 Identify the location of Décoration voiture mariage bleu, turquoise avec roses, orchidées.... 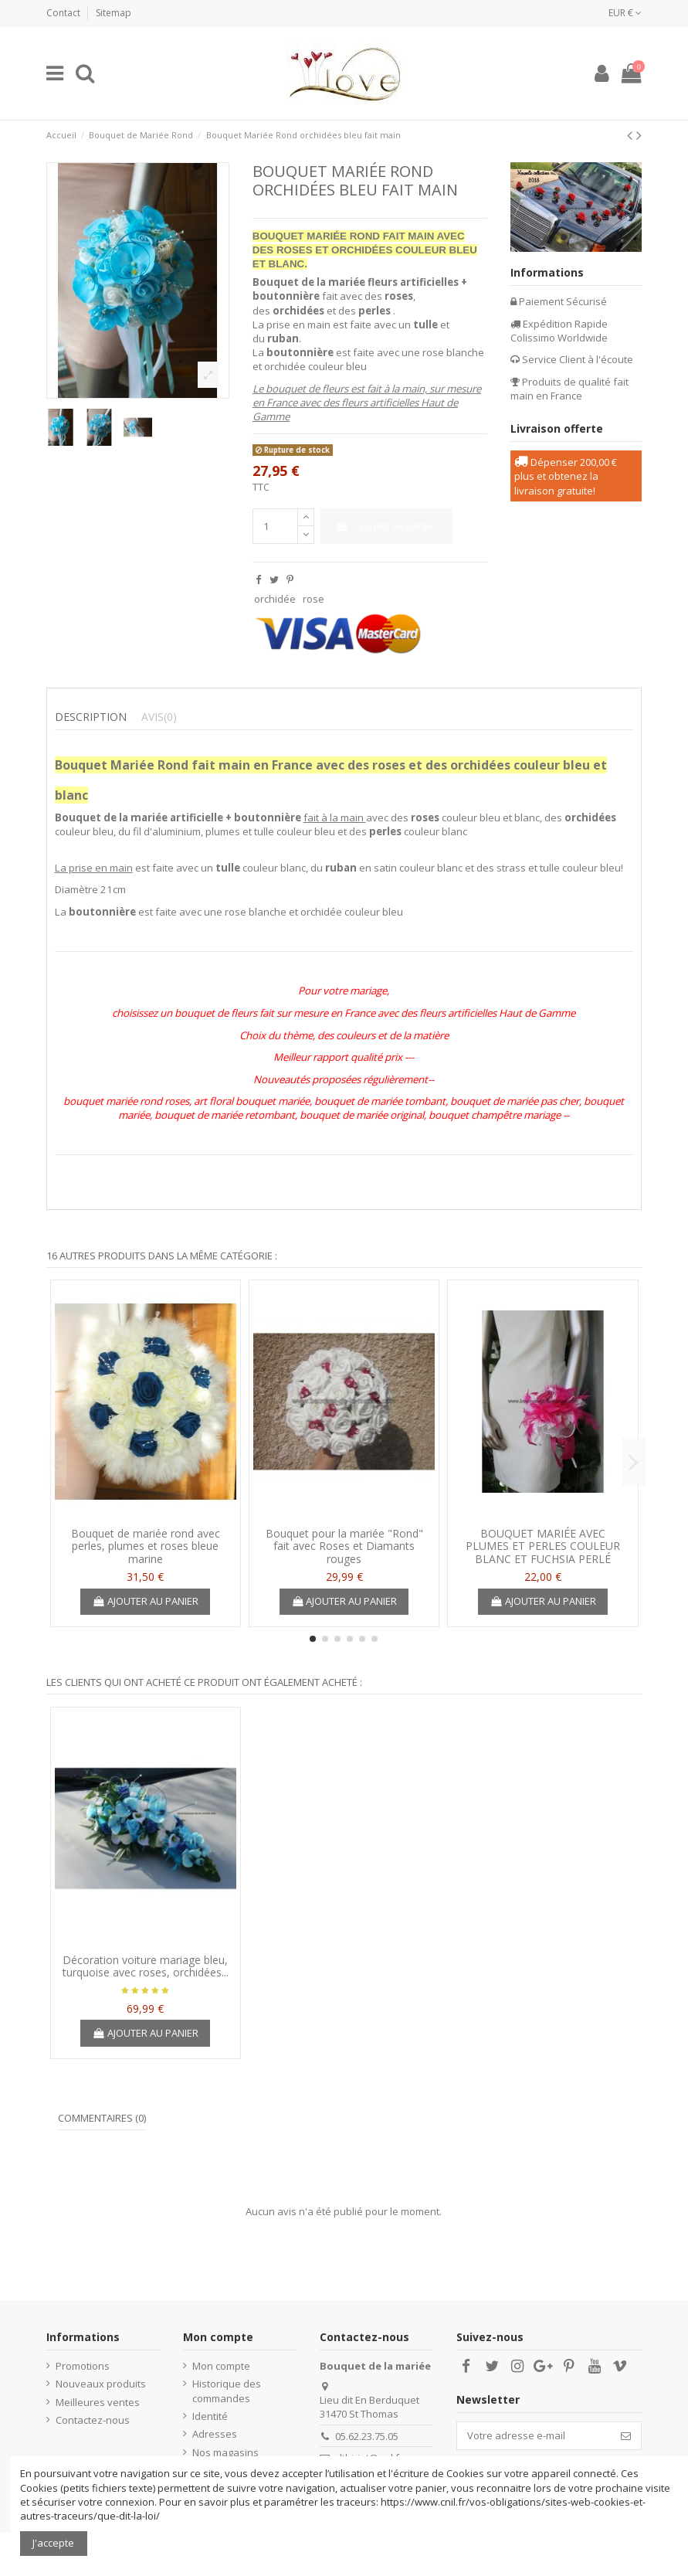
(146, 1966).